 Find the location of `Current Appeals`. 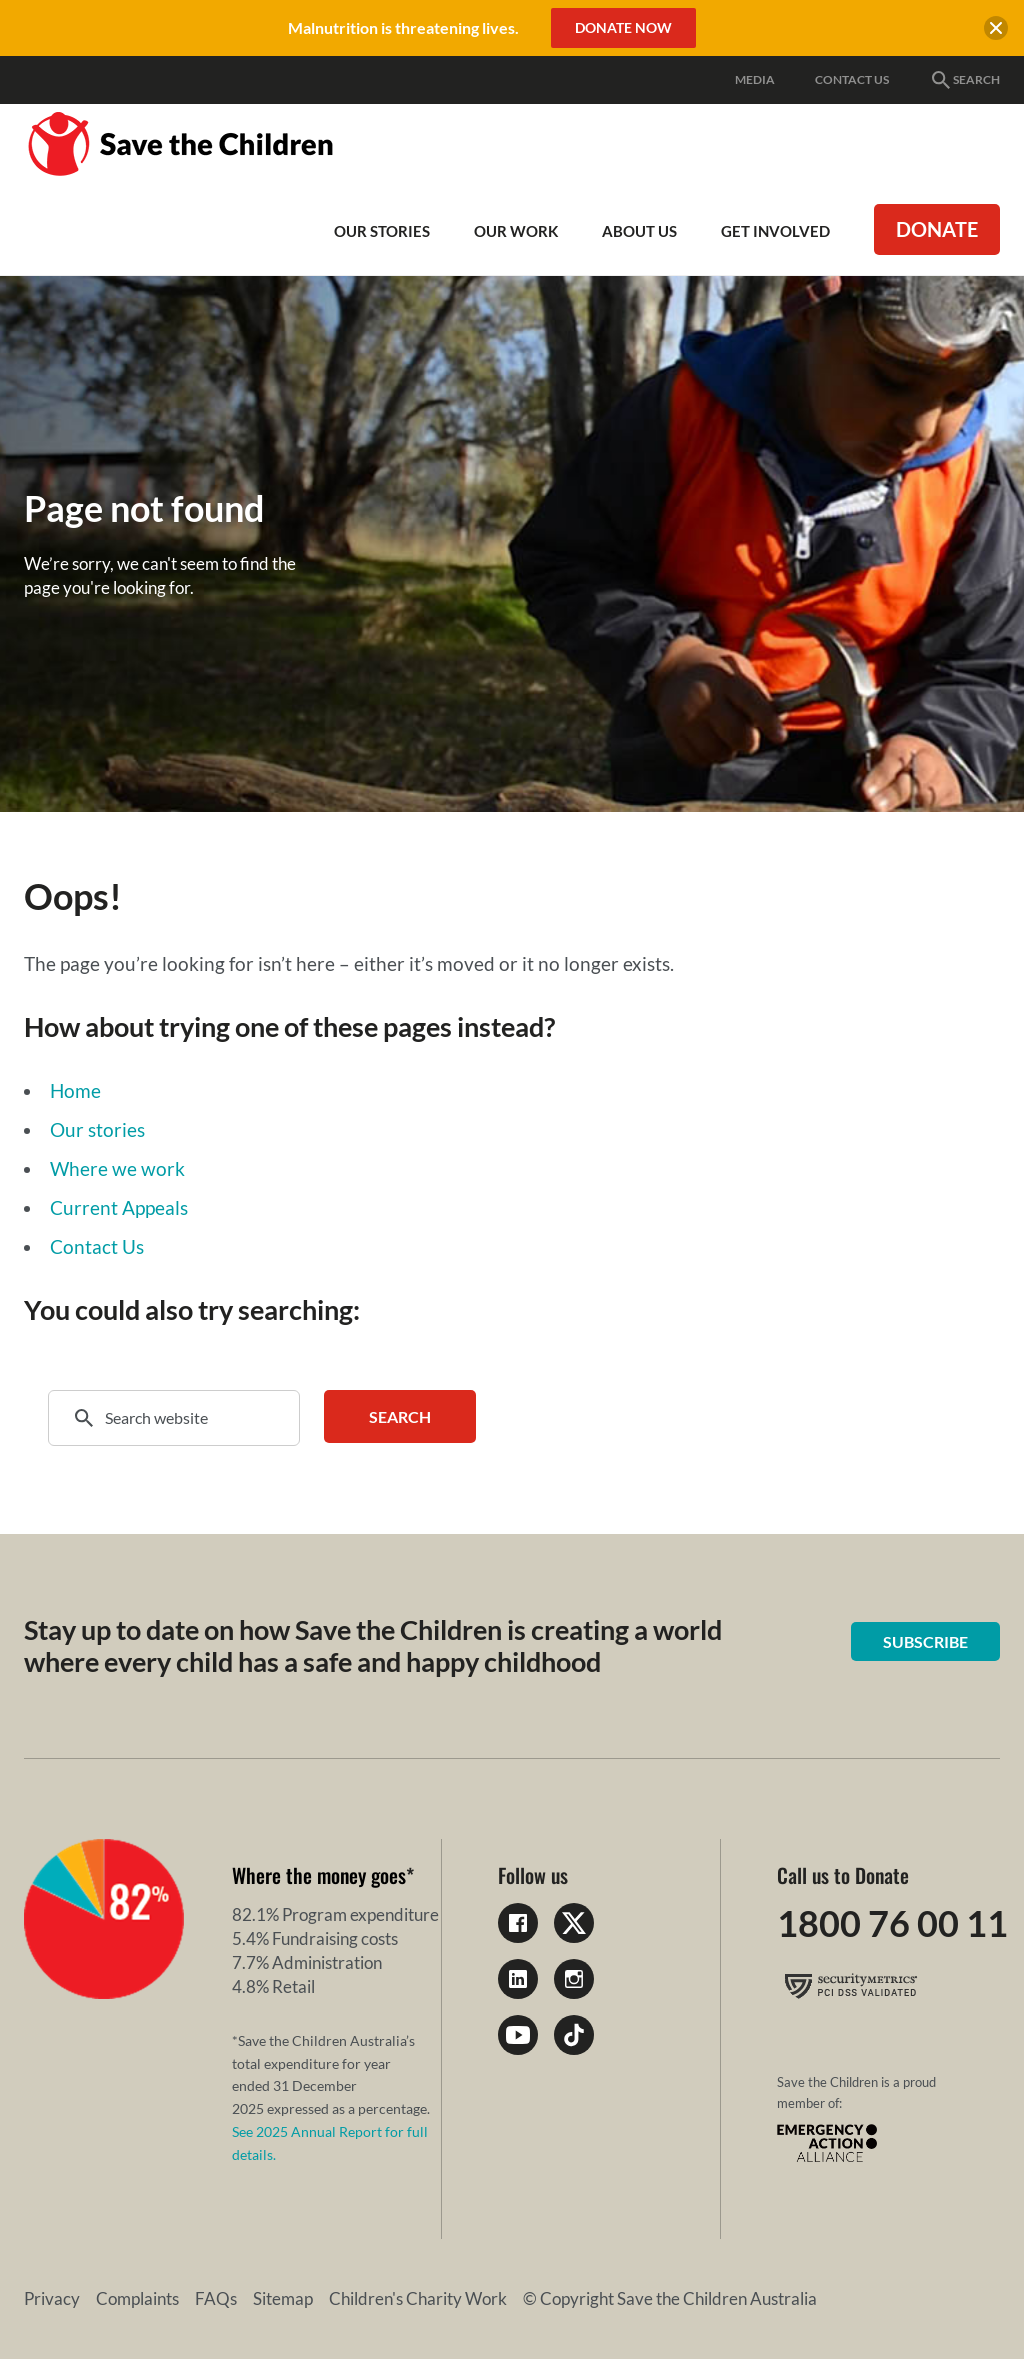

Current Appeals is located at coordinates (119, 1207).